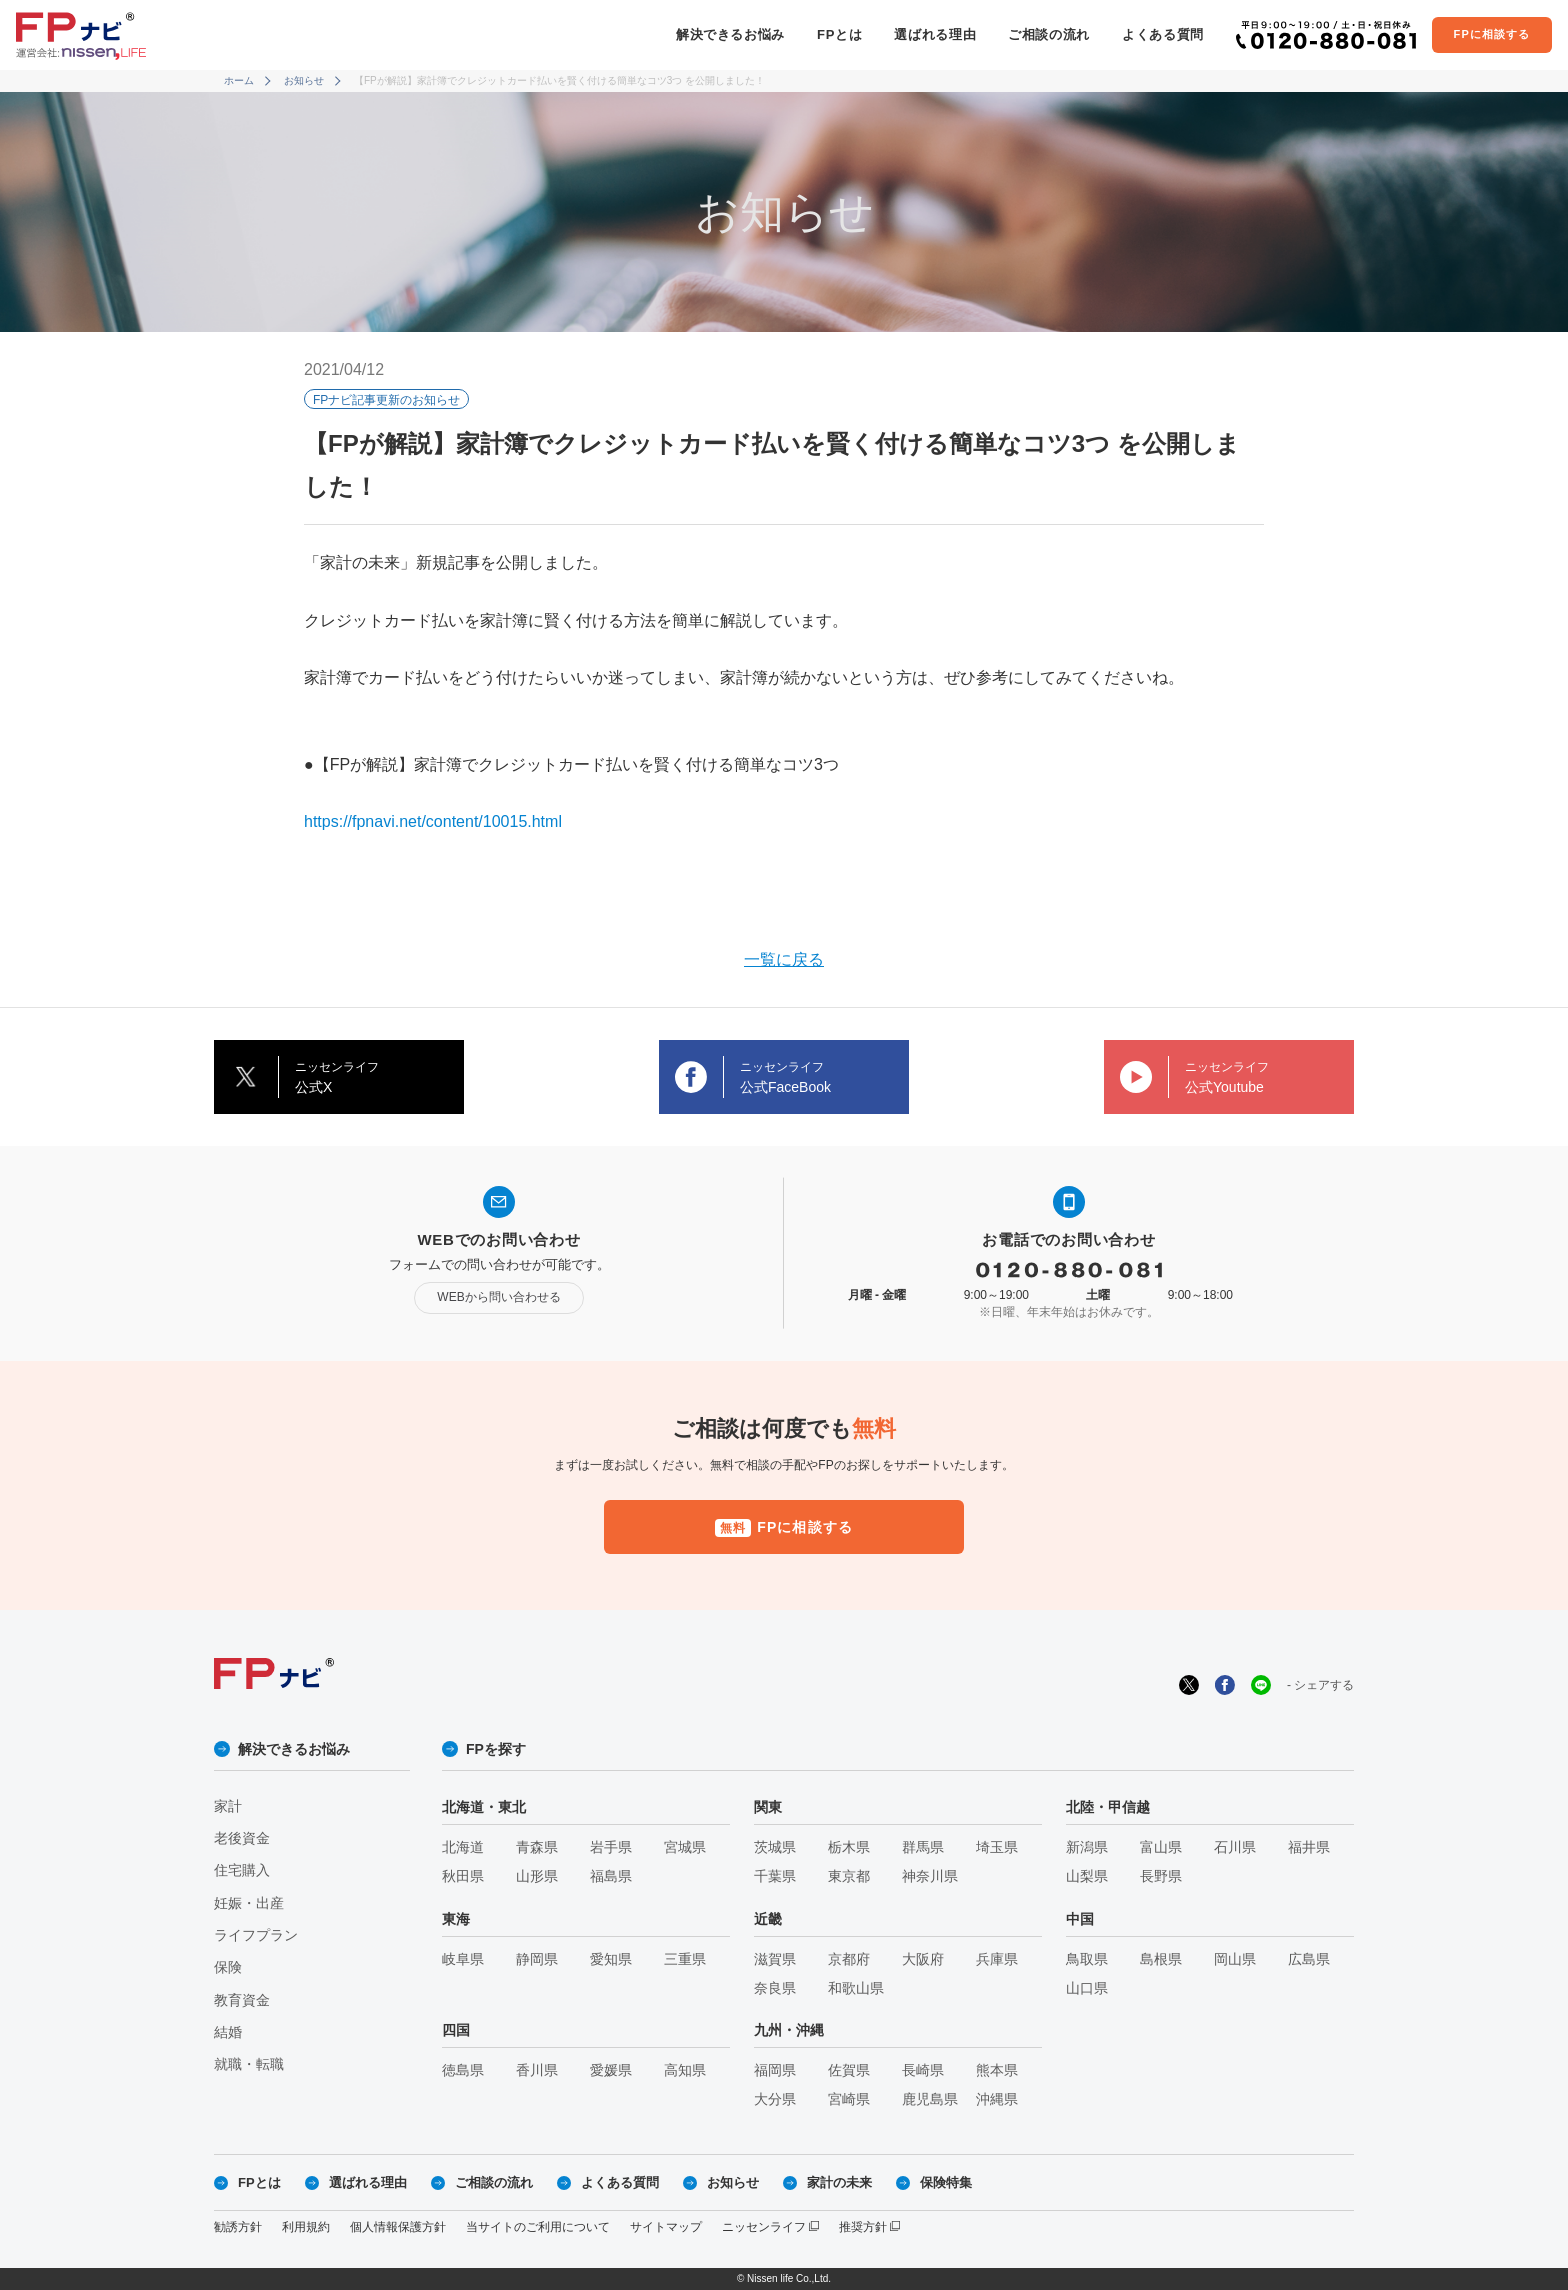  I want to click on ご相談の流れ, so click(1049, 34).